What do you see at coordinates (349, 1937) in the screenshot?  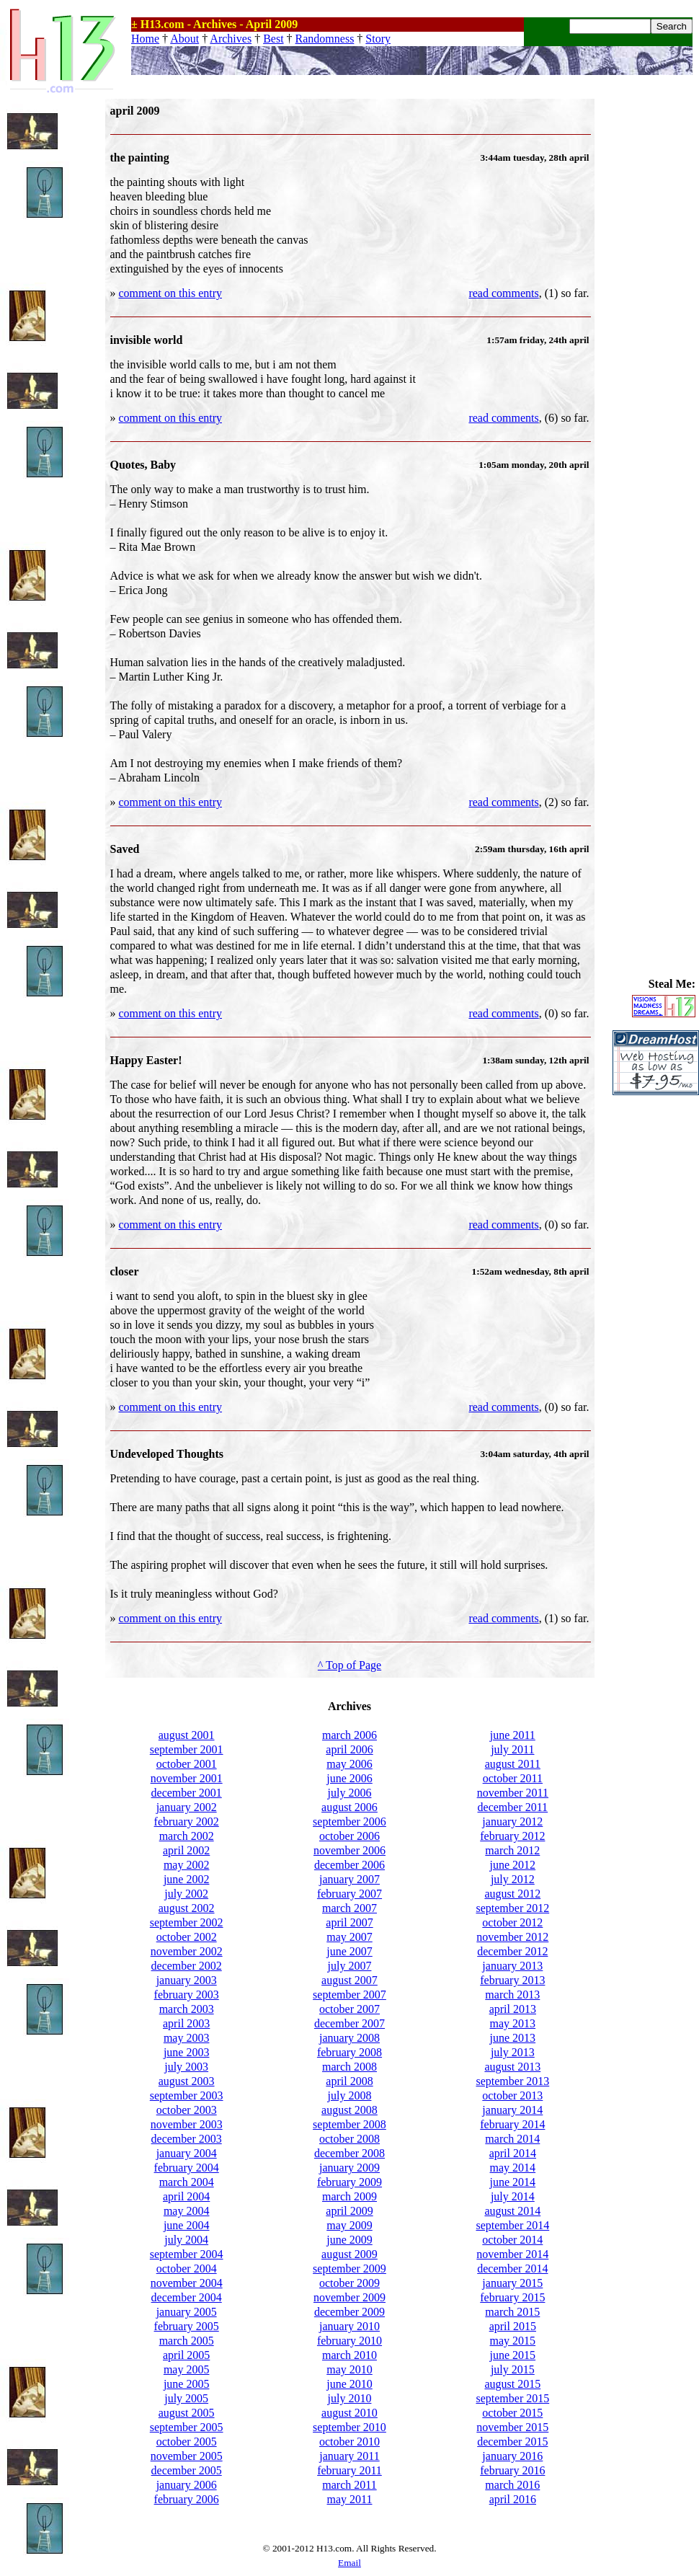 I see `may 2007` at bounding box center [349, 1937].